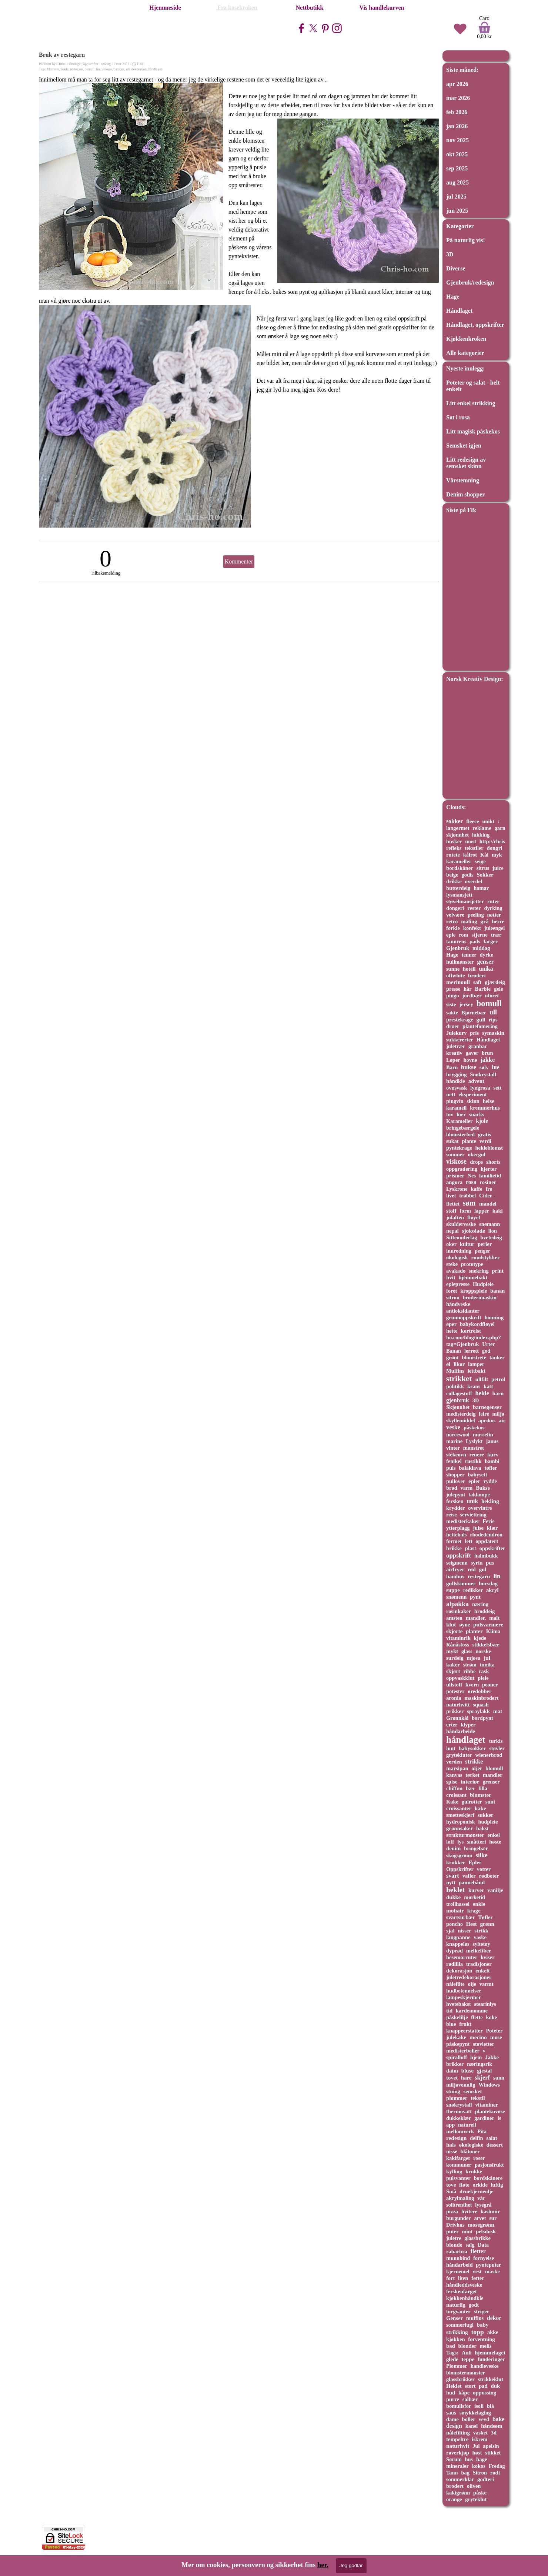 The height and width of the screenshot is (2576, 548). What do you see at coordinates (457, 182) in the screenshot?
I see `aug 2025` at bounding box center [457, 182].